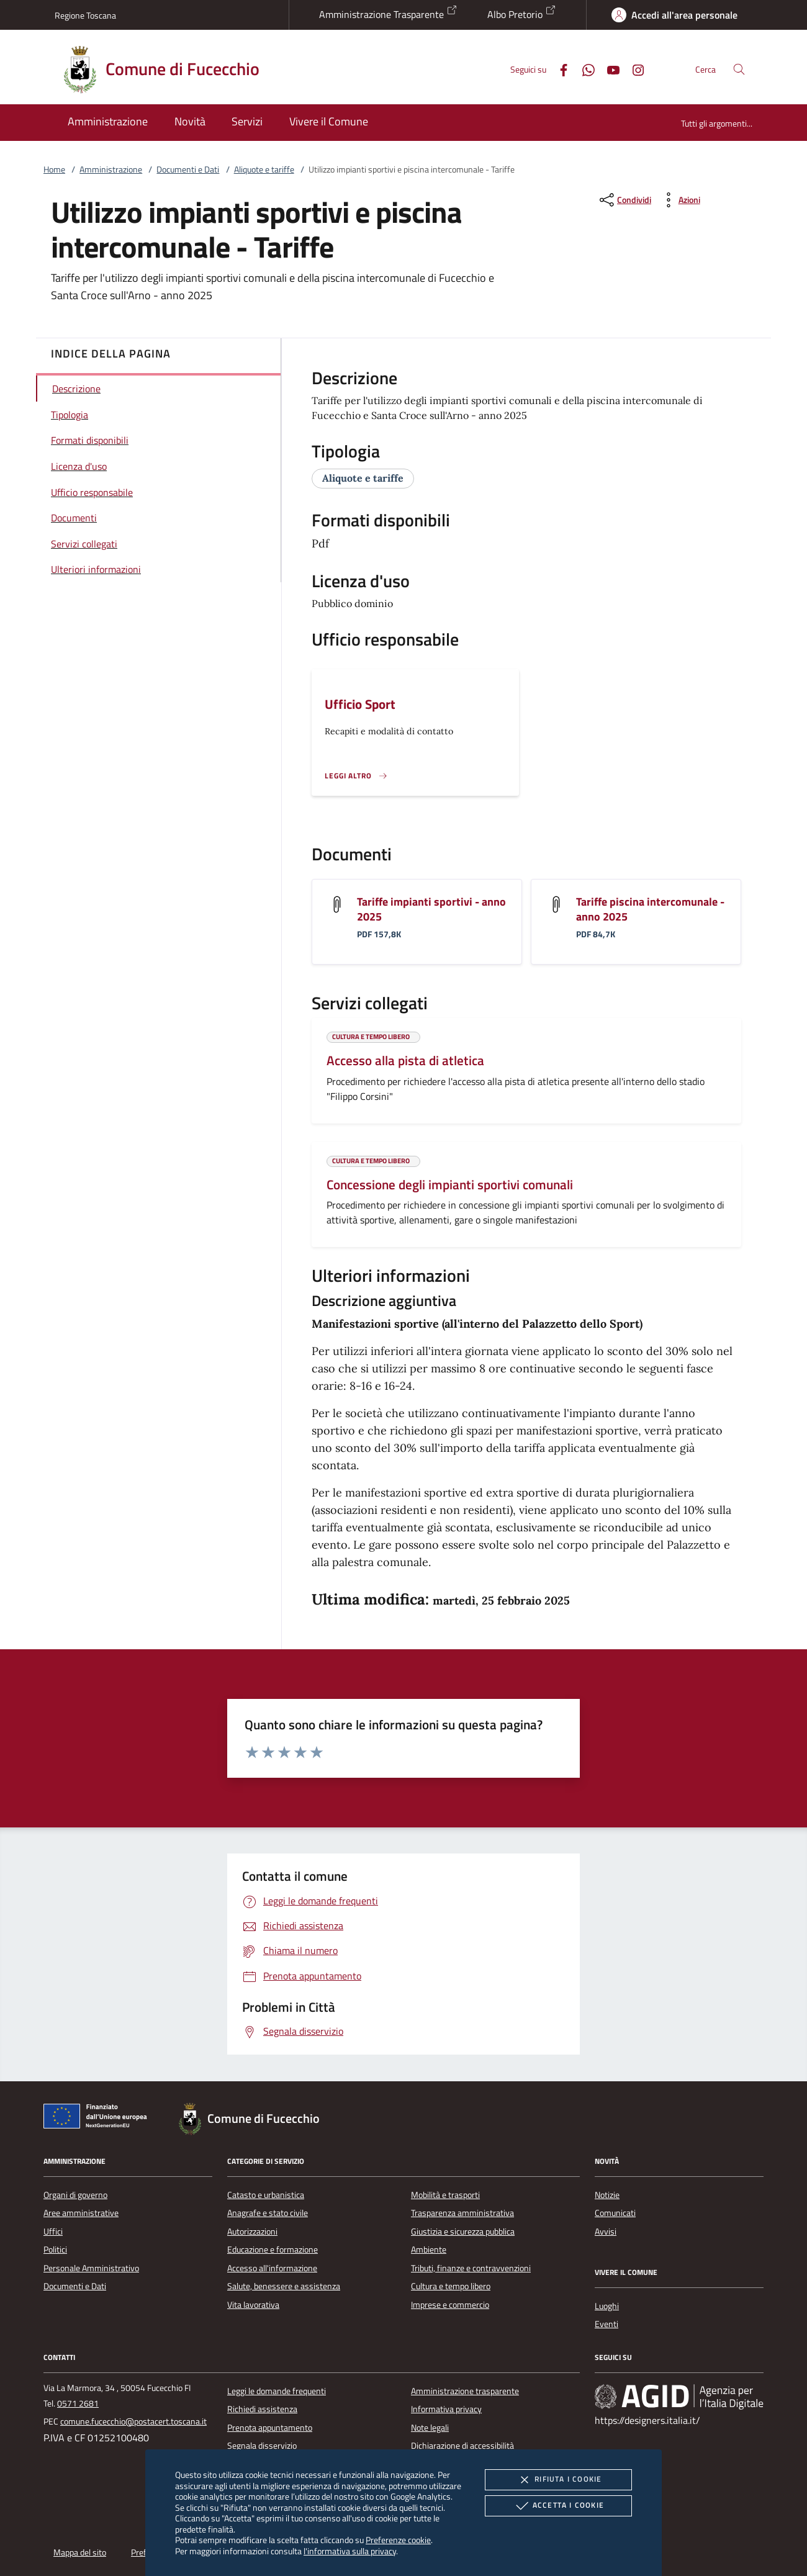  Describe the element at coordinates (283, 2286) in the screenshot. I see `Salute, benessere e assistenza` at that location.